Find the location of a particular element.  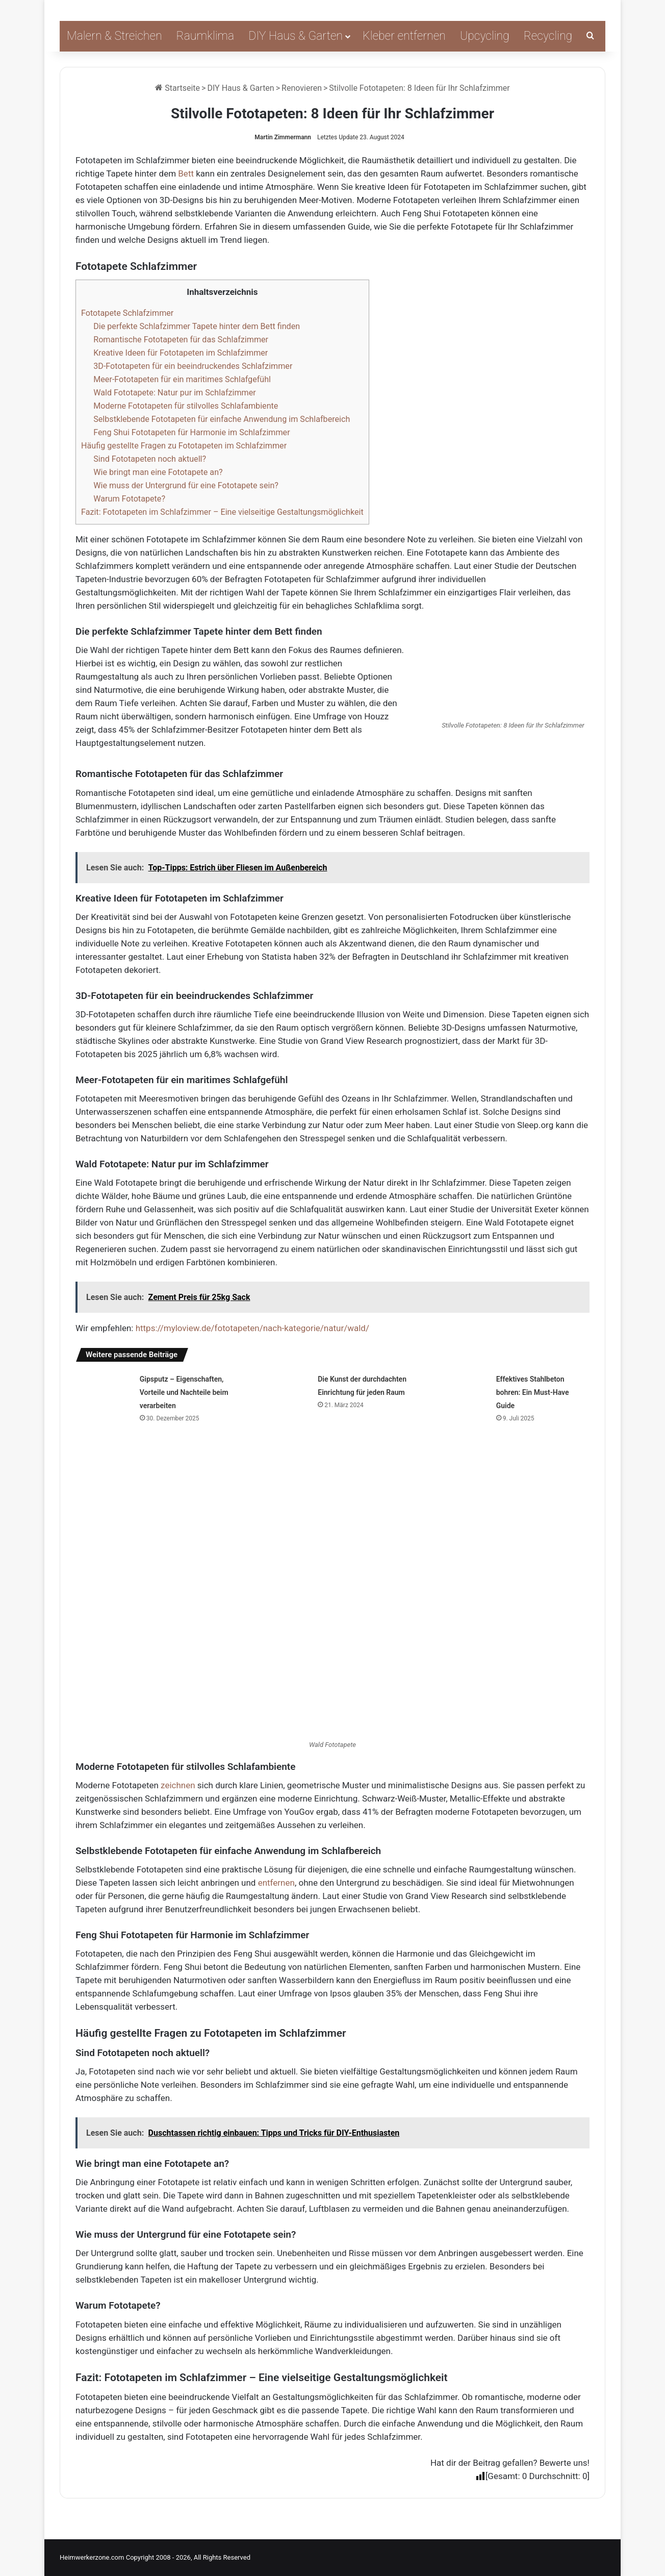

entfernen is located at coordinates (276, 1883).